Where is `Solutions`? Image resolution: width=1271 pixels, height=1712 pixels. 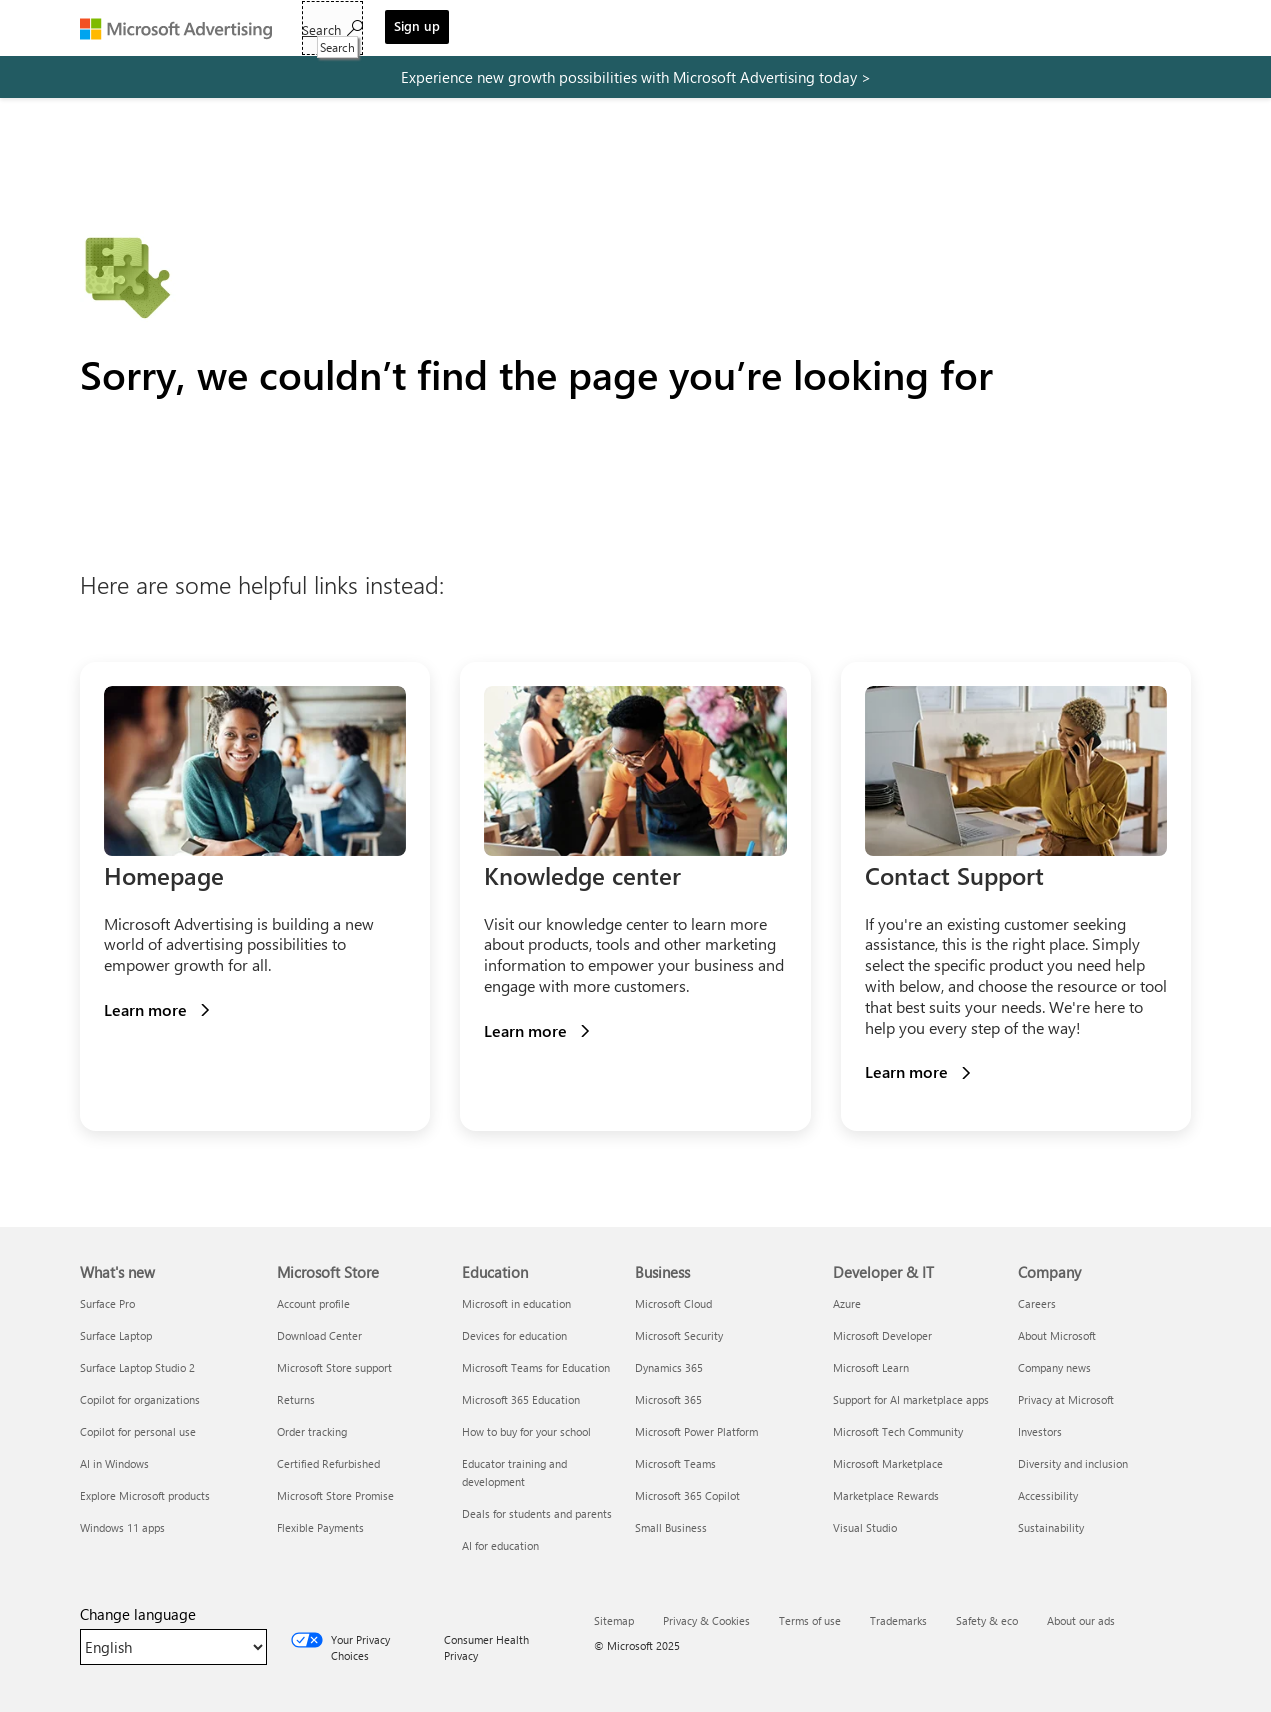 Solutions is located at coordinates (434, 30).